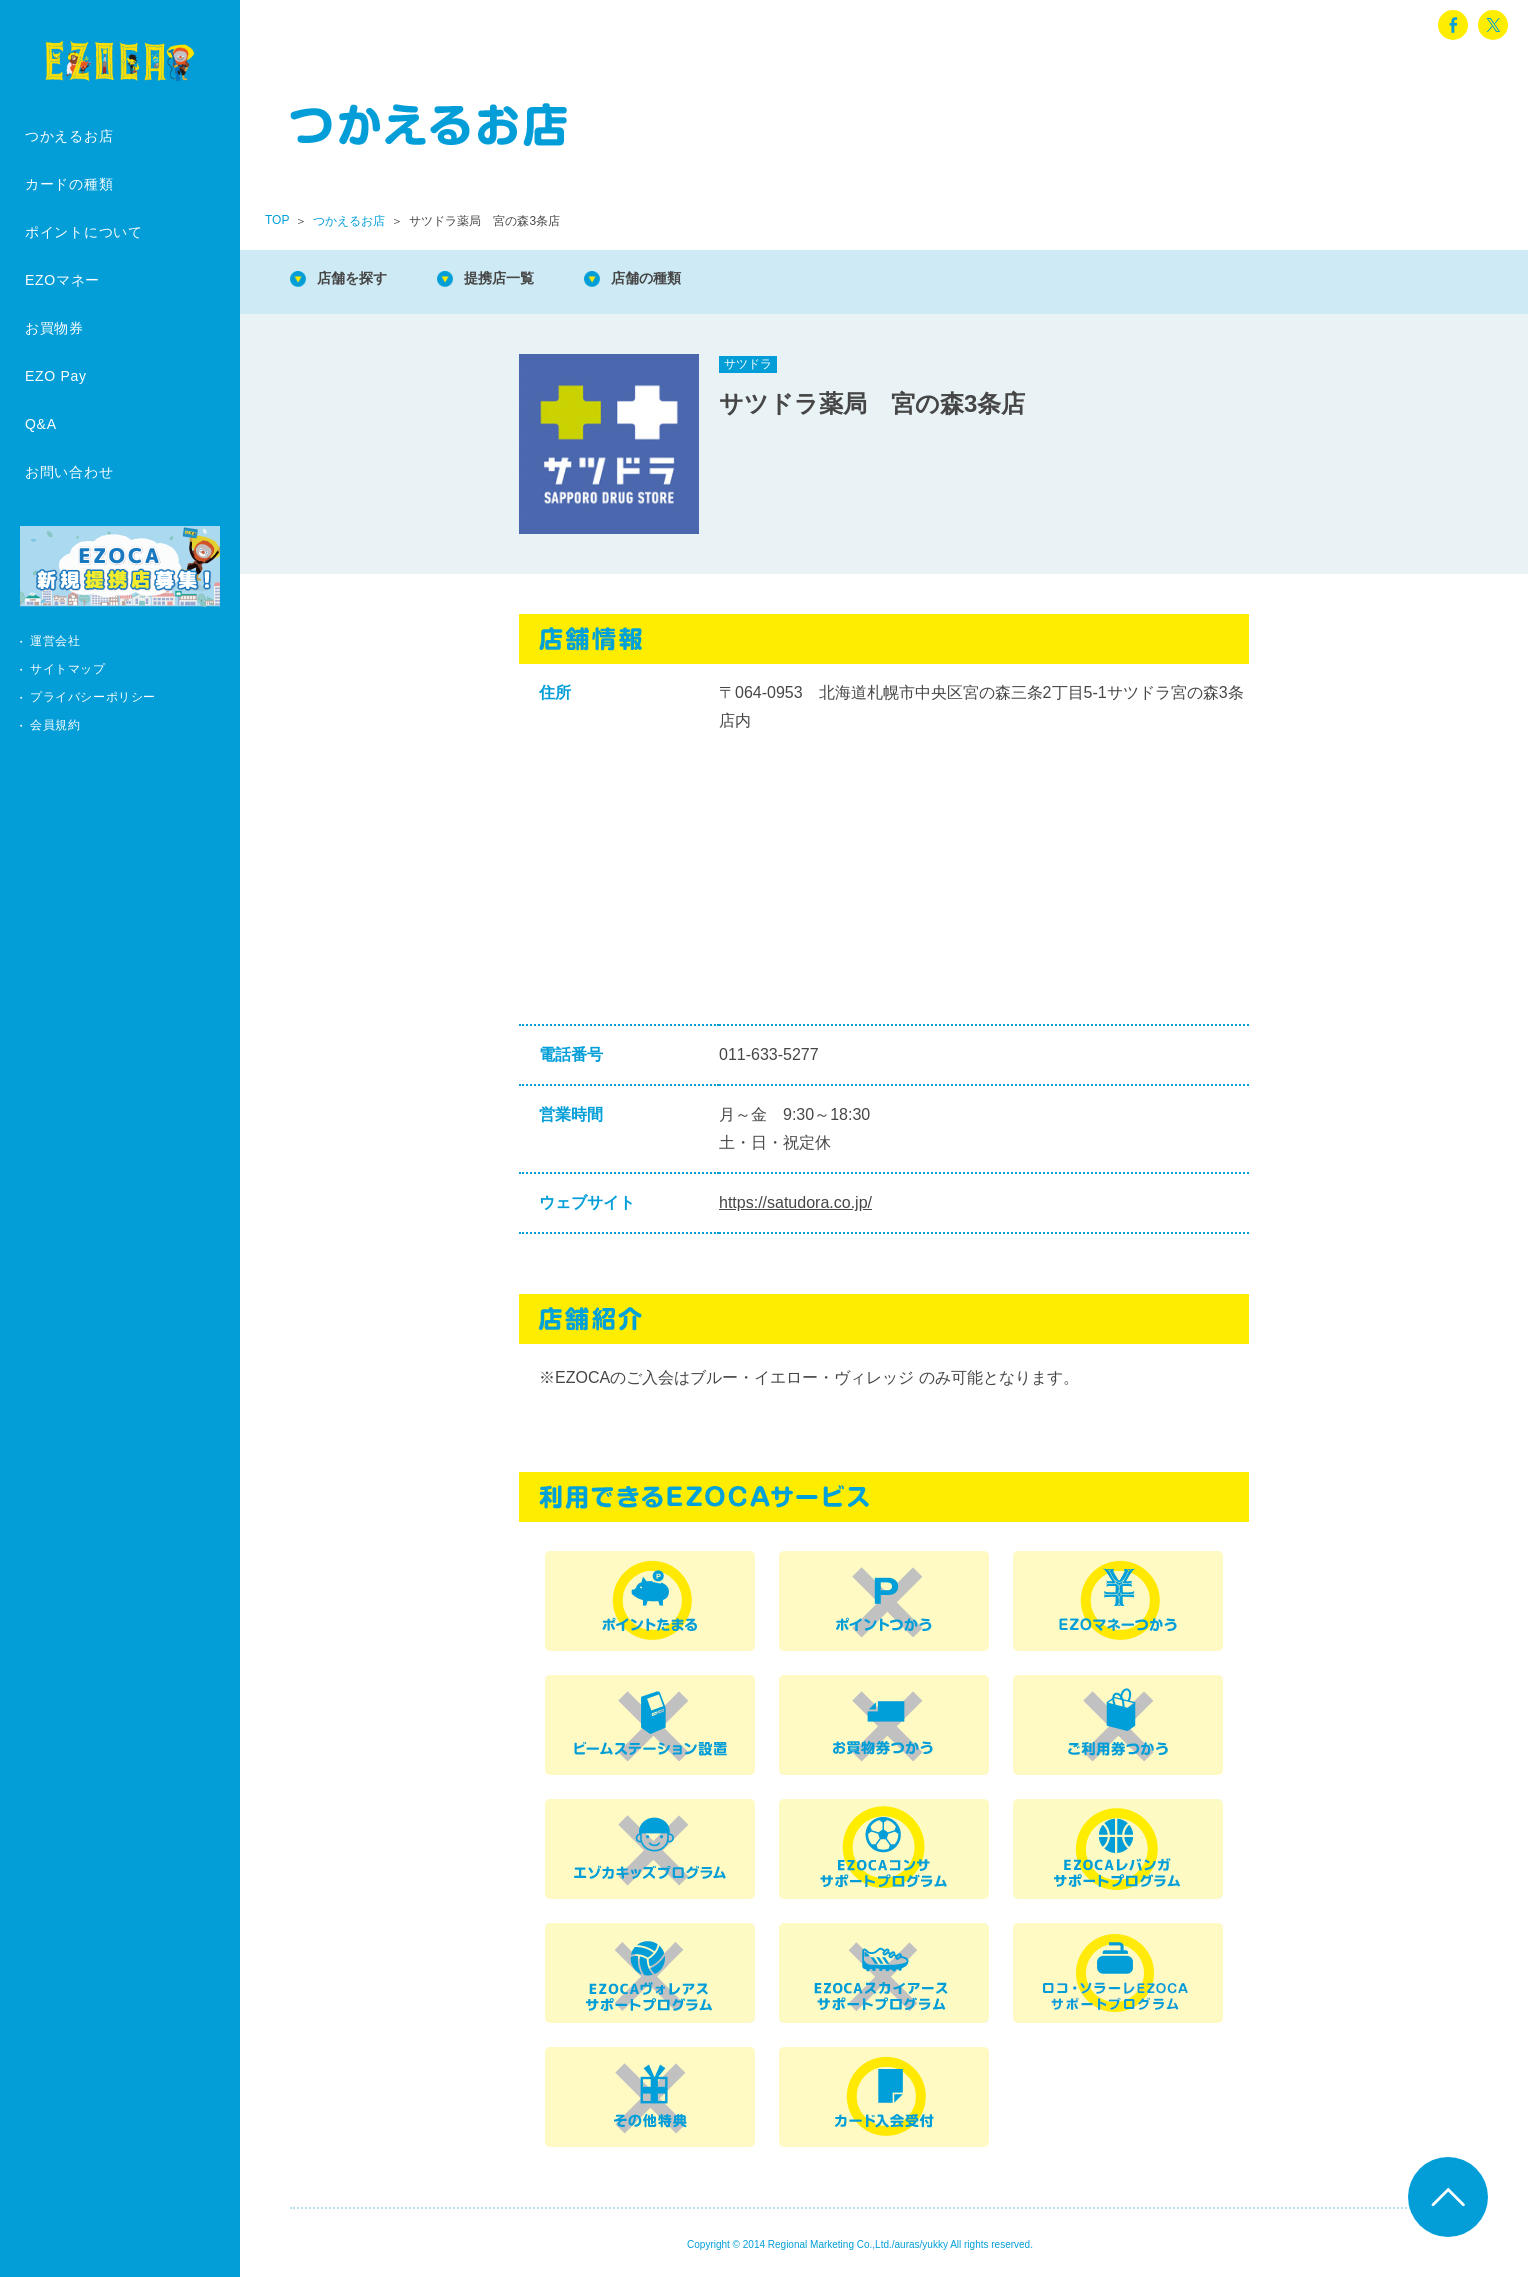 This screenshot has height=2277, width=1528. What do you see at coordinates (680, 279) in the screenshot?
I see `店舗の種類` at bounding box center [680, 279].